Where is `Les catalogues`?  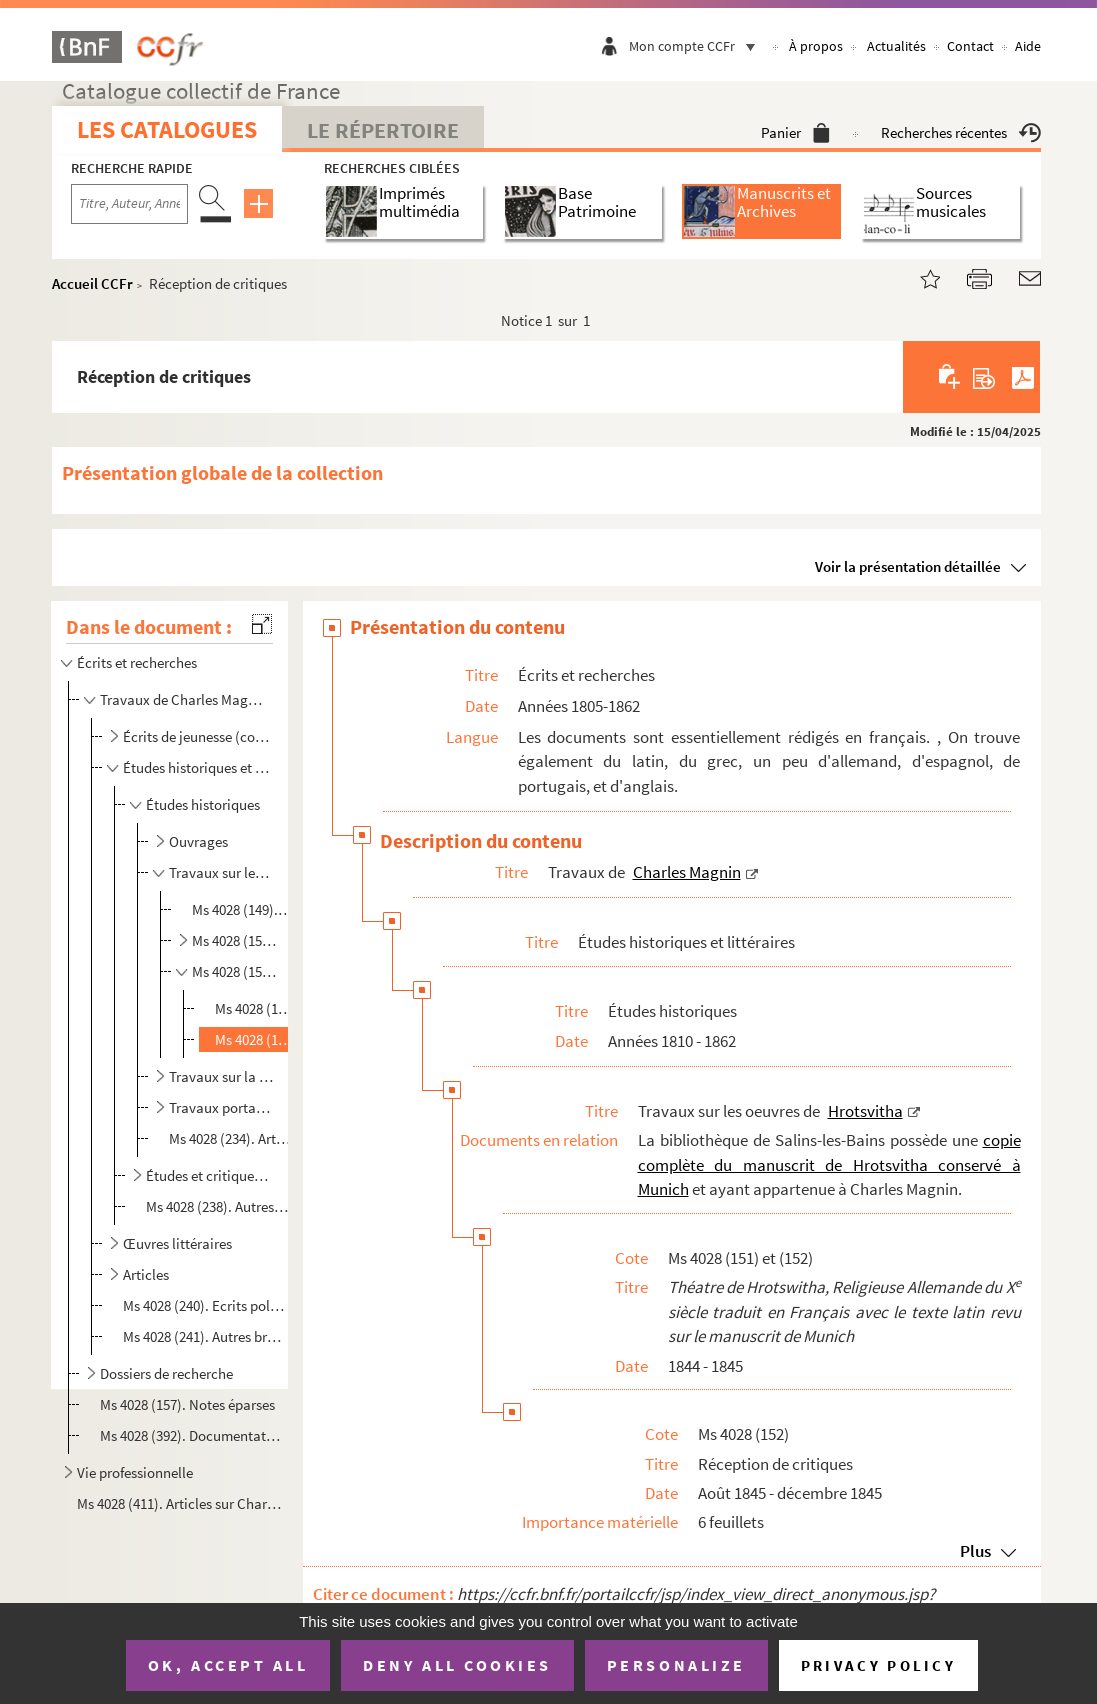 Les catalogues is located at coordinates (167, 129).